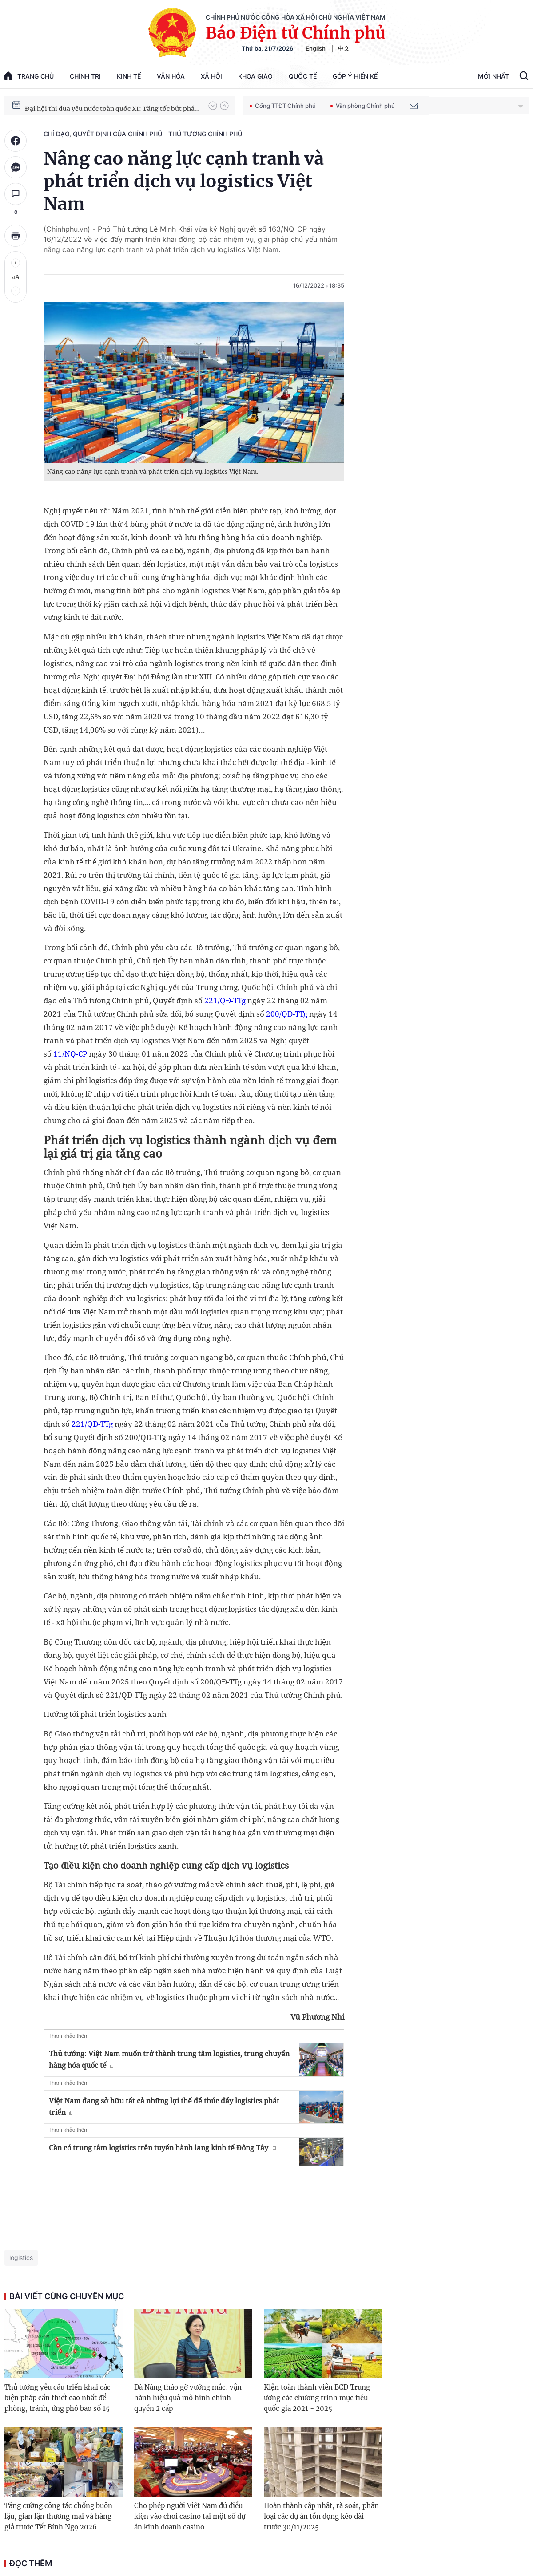 This screenshot has width=533, height=2576. Describe the element at coordinates (255, 76) in the screenshot. I see `Khoa giáo` at that location.